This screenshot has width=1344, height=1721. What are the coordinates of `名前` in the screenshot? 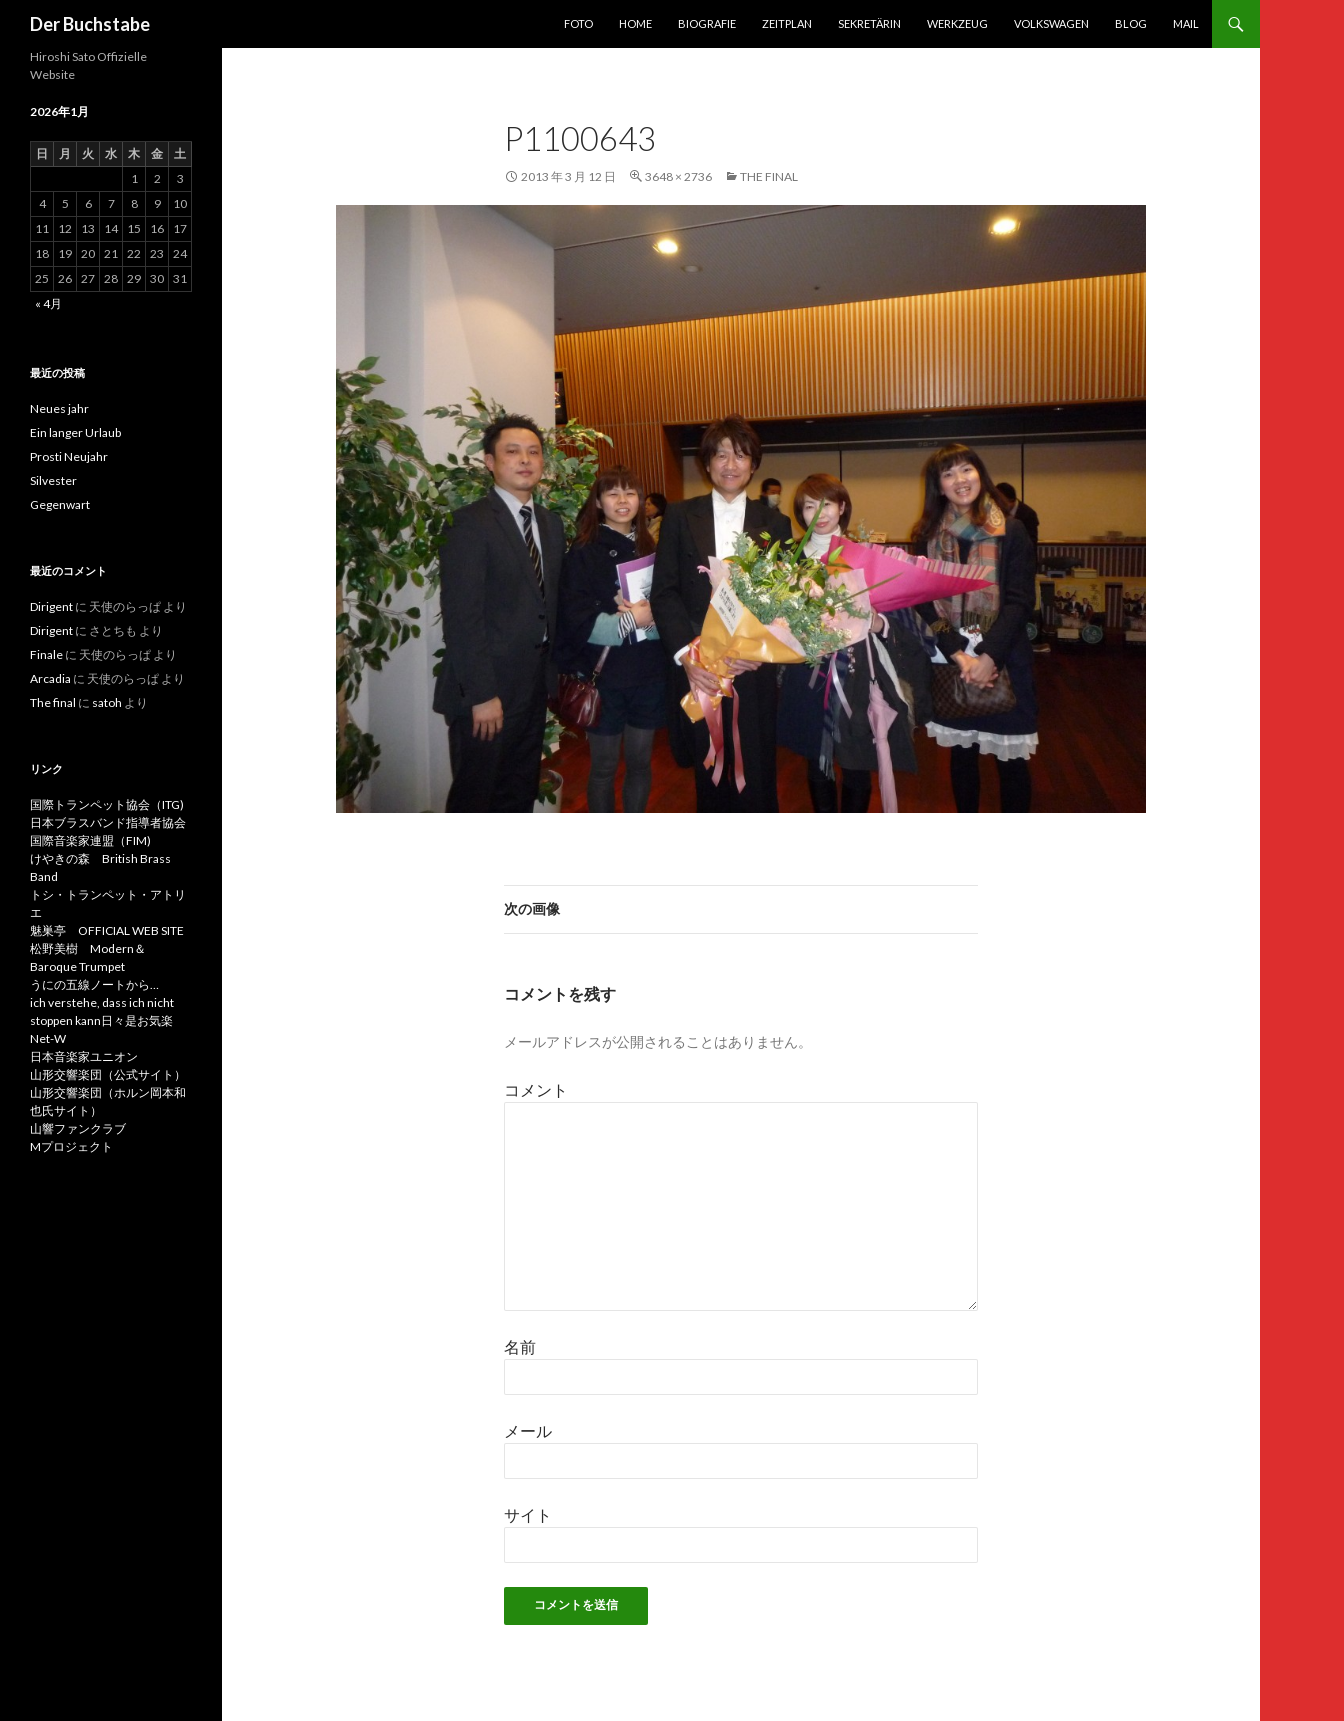 It's located at (520, 1346).